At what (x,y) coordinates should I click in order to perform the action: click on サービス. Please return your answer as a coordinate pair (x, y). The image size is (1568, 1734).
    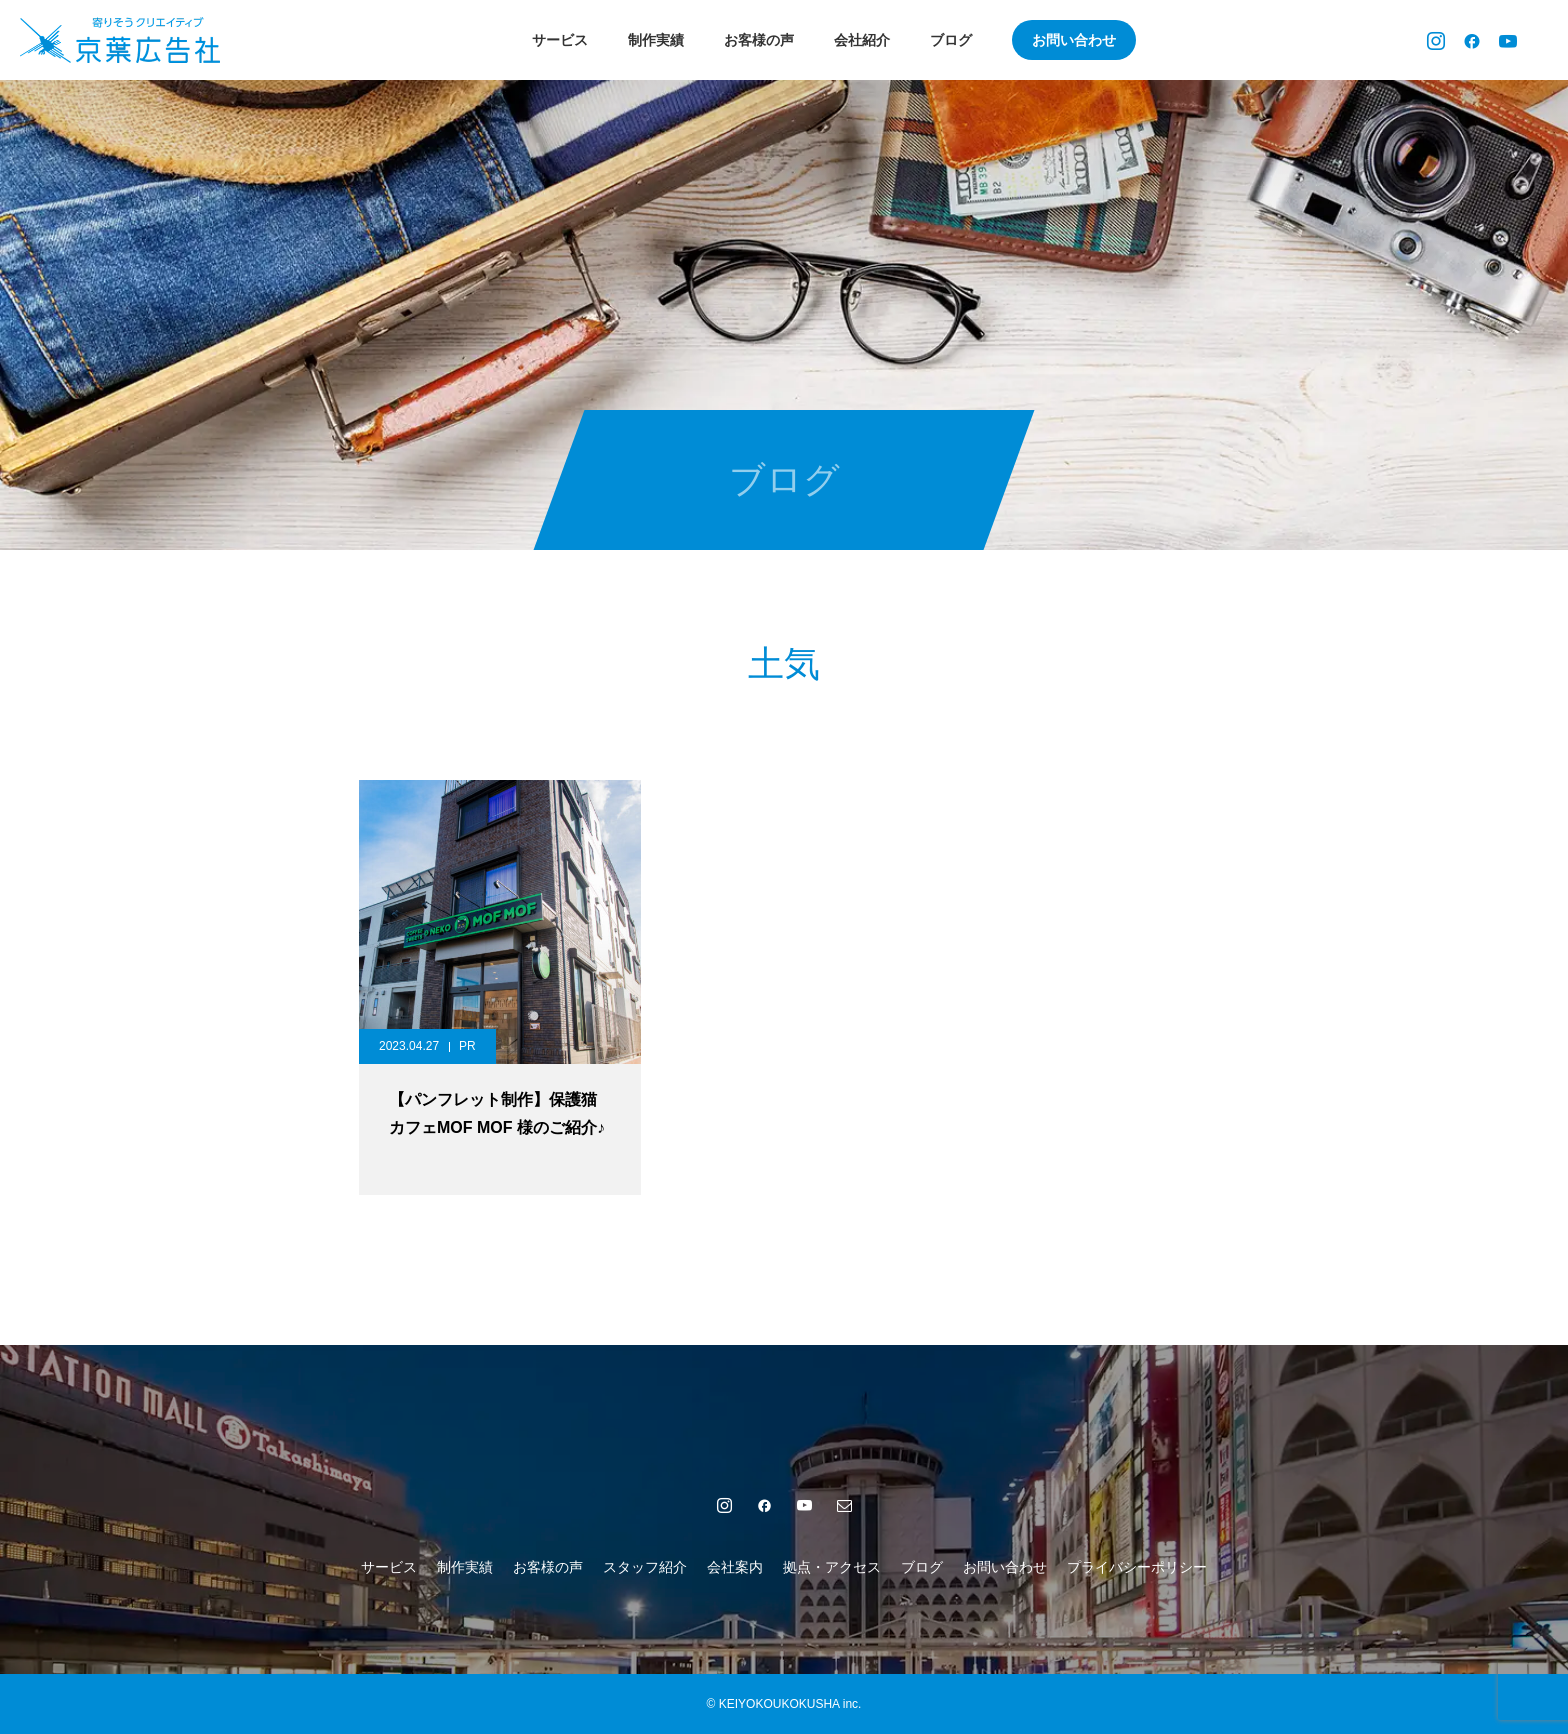
    Looking at the image, I should click on (560, 40).